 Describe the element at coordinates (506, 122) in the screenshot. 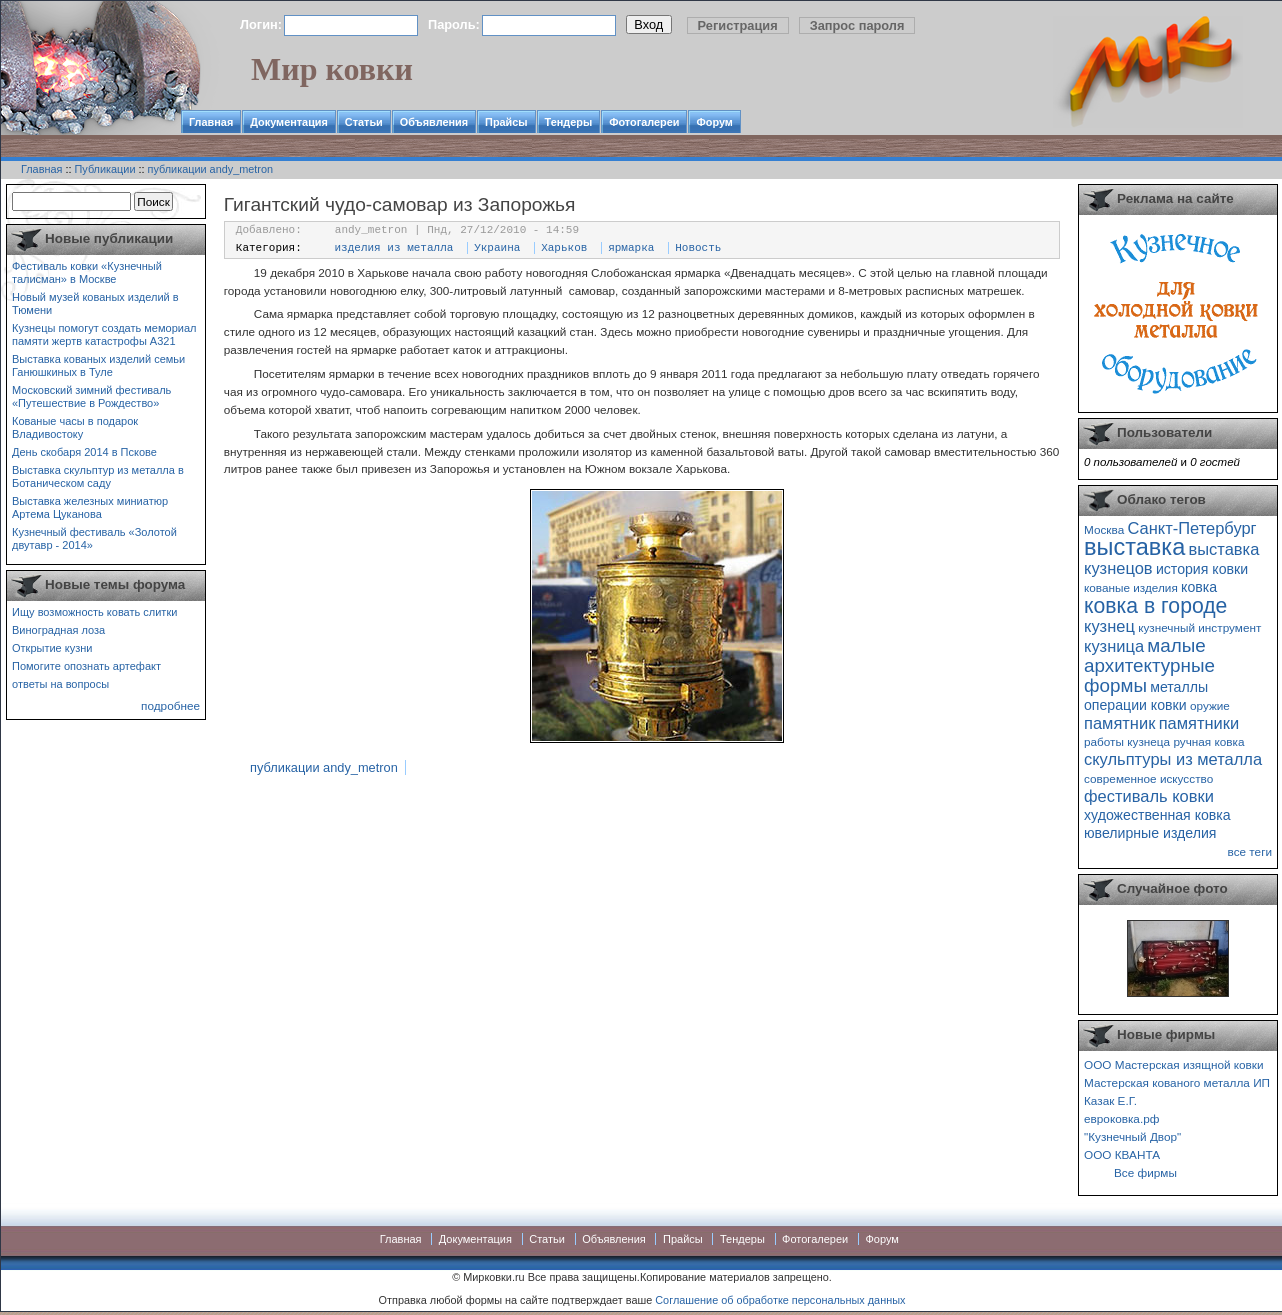

I see `Прайсы` at that location.